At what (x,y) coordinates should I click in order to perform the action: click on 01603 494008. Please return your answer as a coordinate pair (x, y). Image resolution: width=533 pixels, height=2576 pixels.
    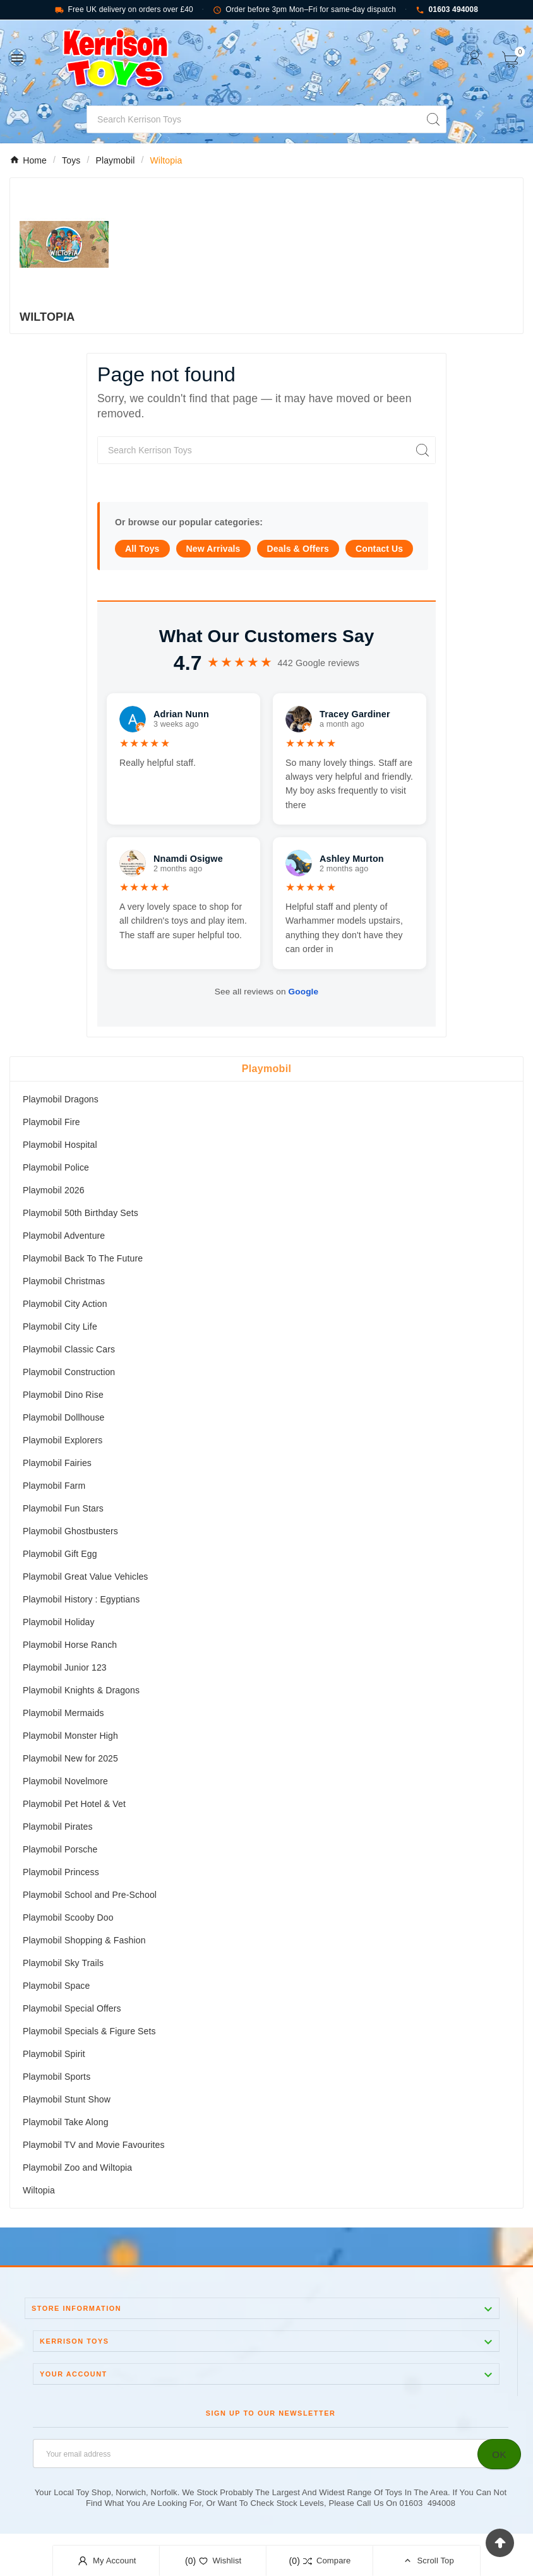
    Looking at the image, I should click on (447, 10).